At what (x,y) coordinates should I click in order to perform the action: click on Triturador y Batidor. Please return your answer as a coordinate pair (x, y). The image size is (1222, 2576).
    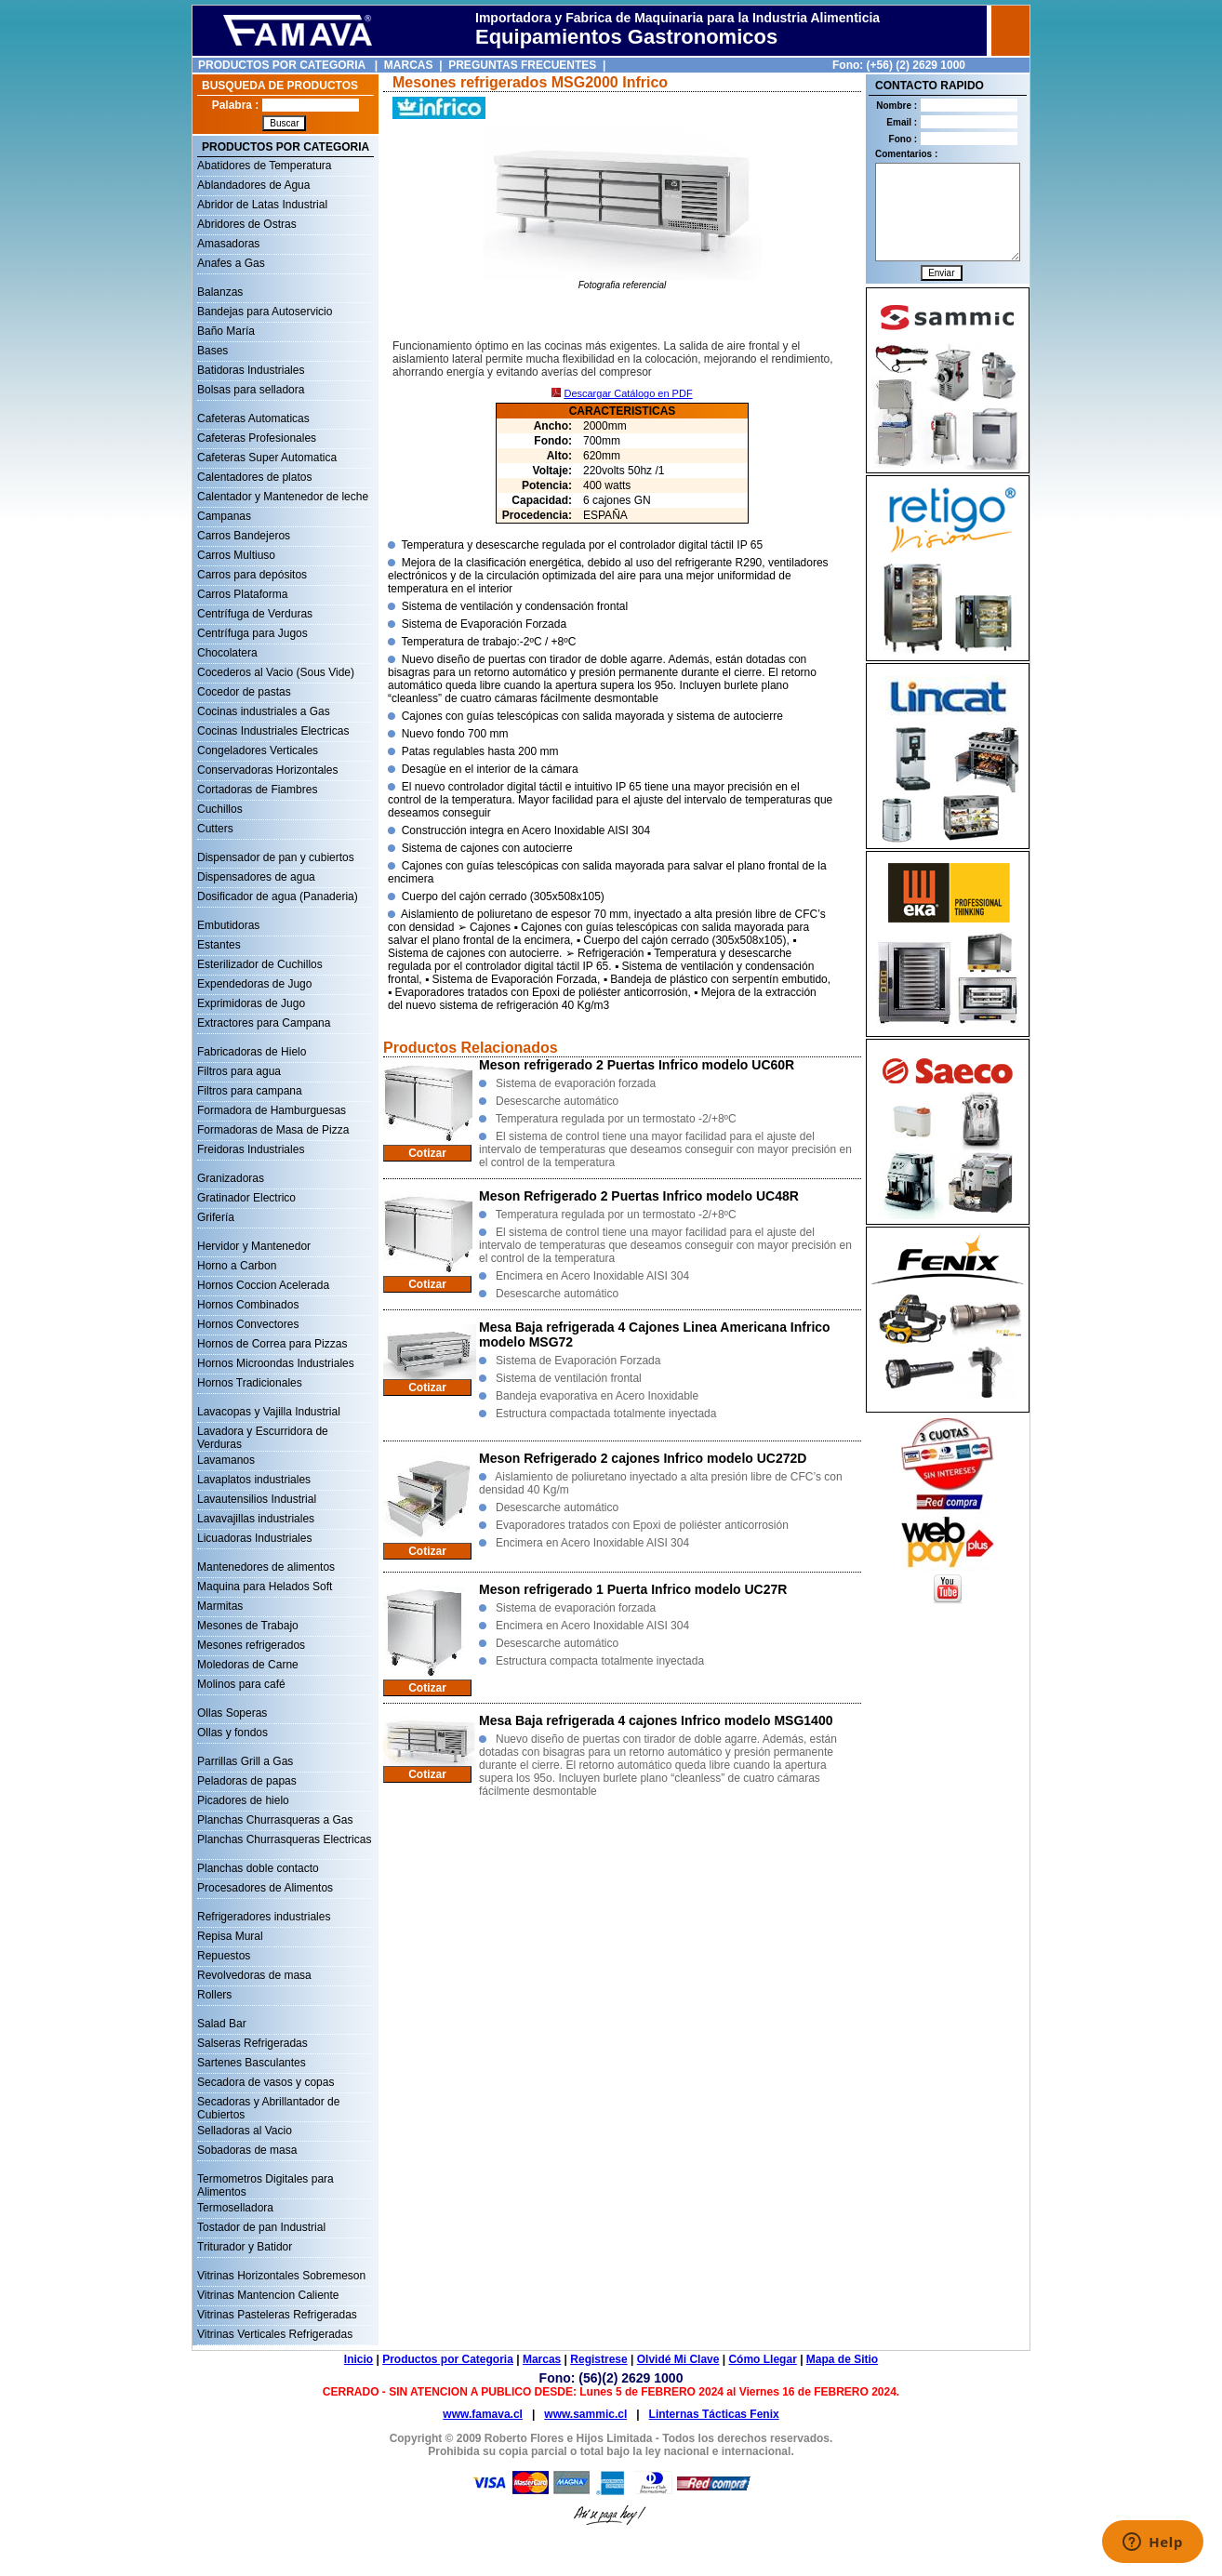
    Looking at the image, I should click on (244, 2246).